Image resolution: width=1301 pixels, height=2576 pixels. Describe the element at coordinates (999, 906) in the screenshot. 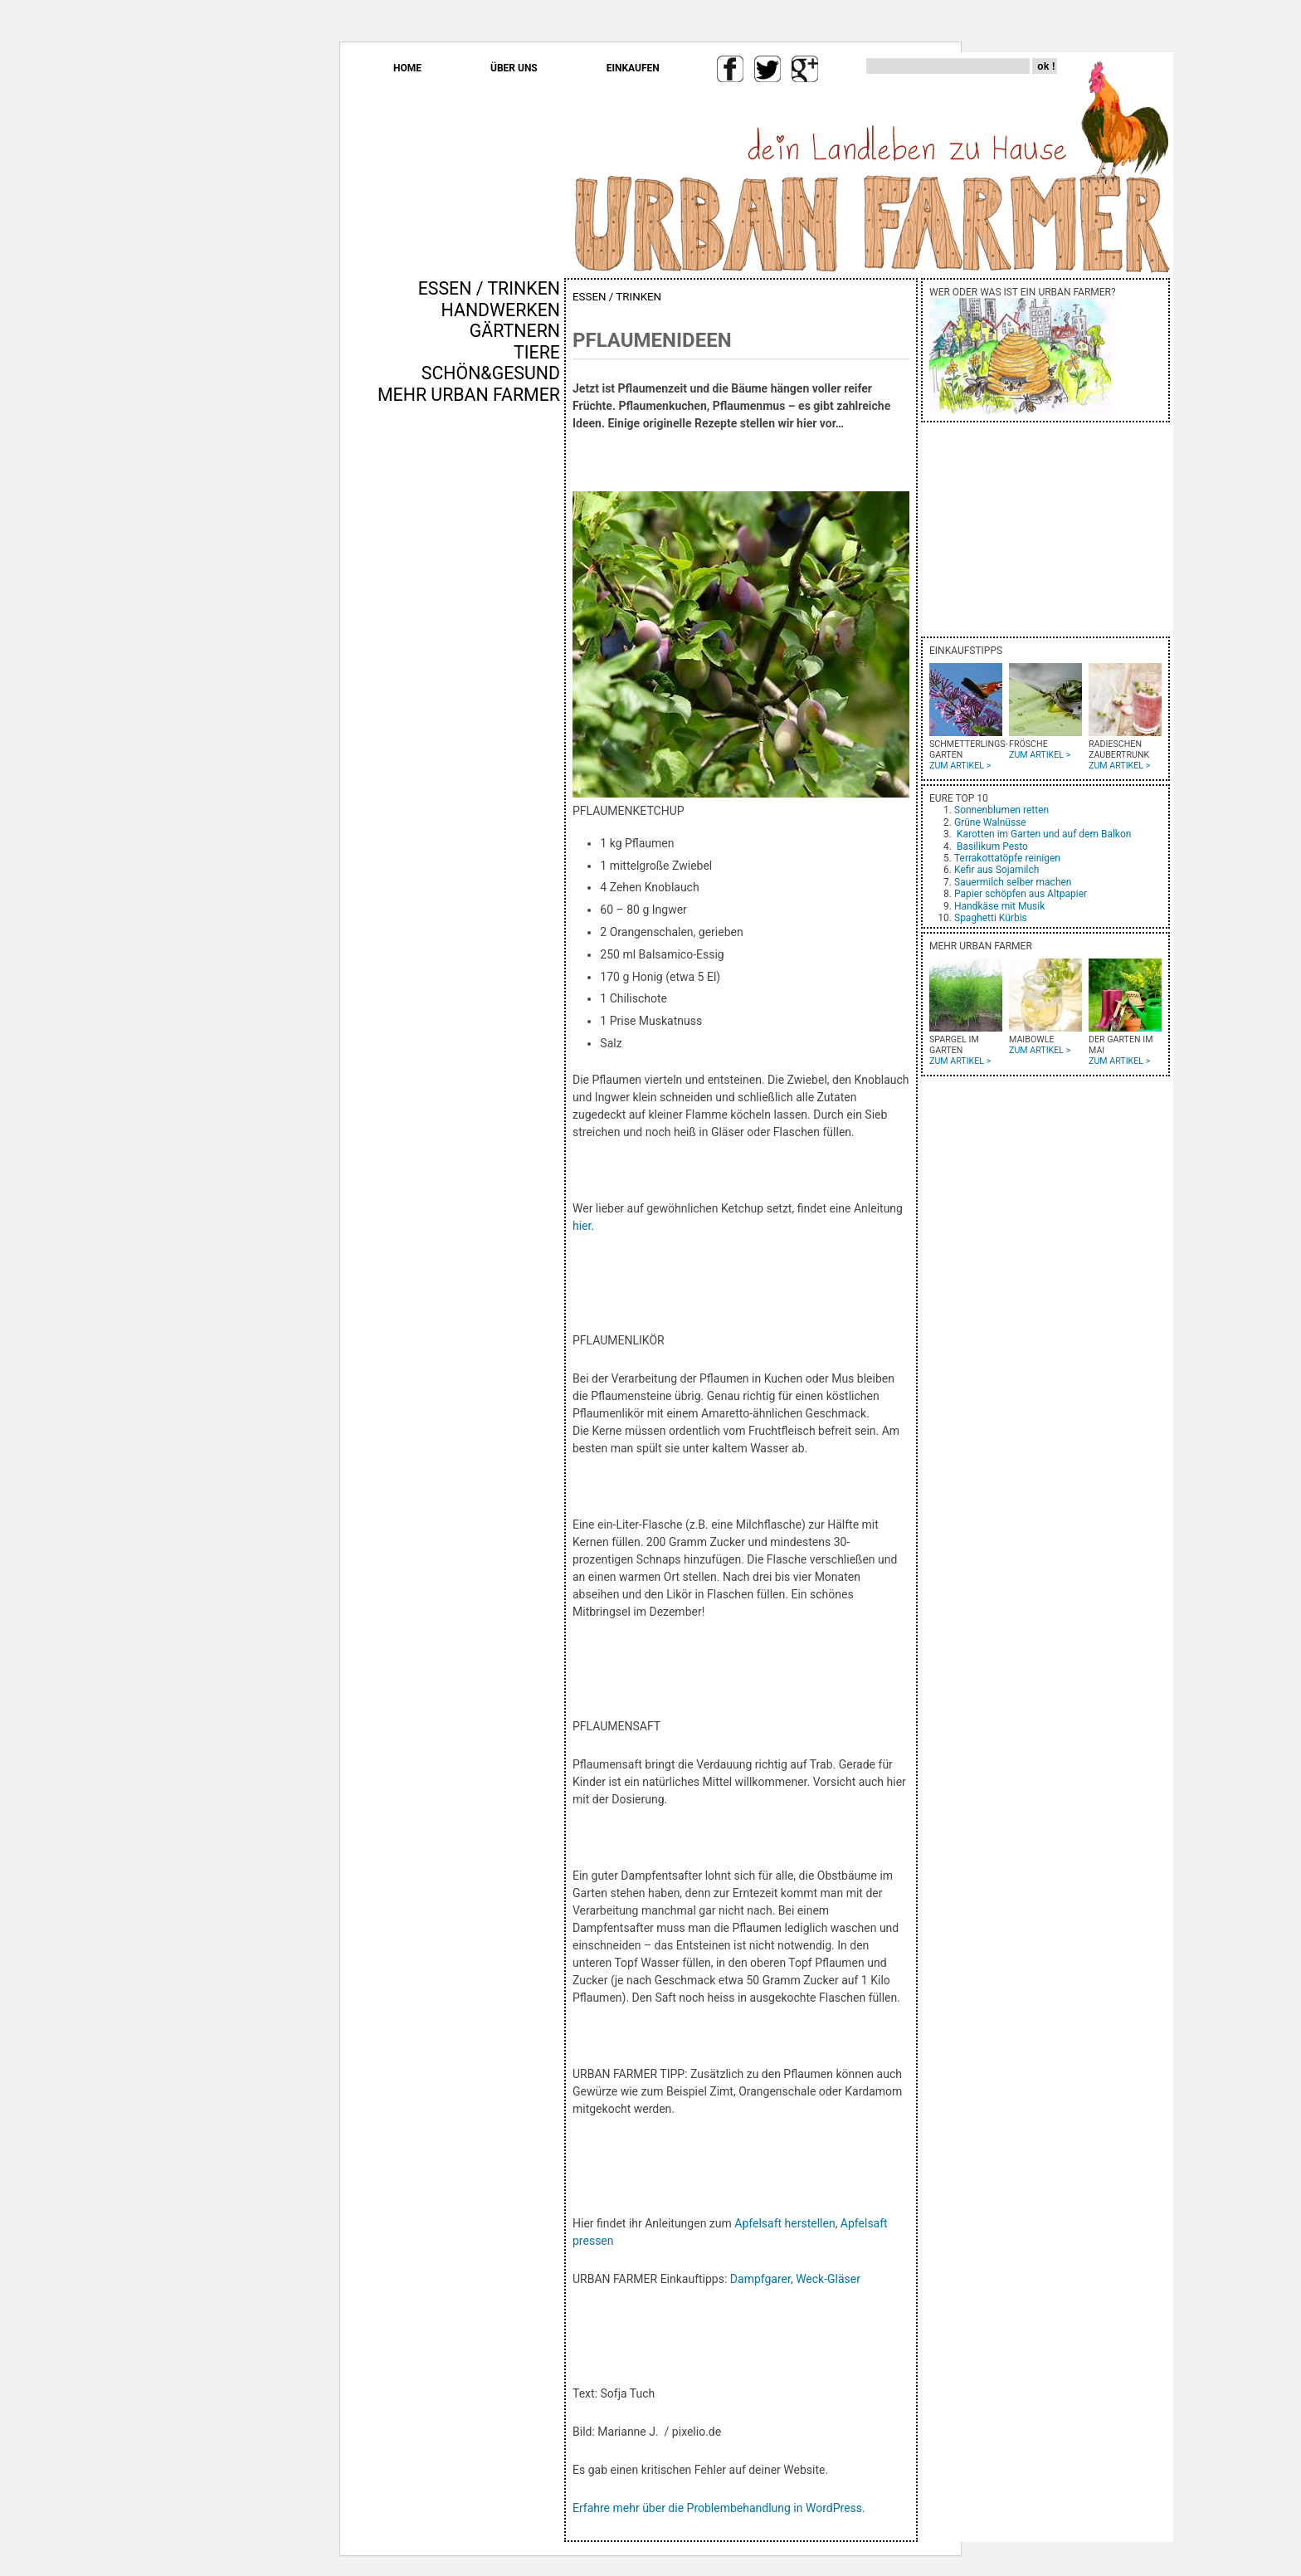

I see `Handkäse mit Musik` at that location.